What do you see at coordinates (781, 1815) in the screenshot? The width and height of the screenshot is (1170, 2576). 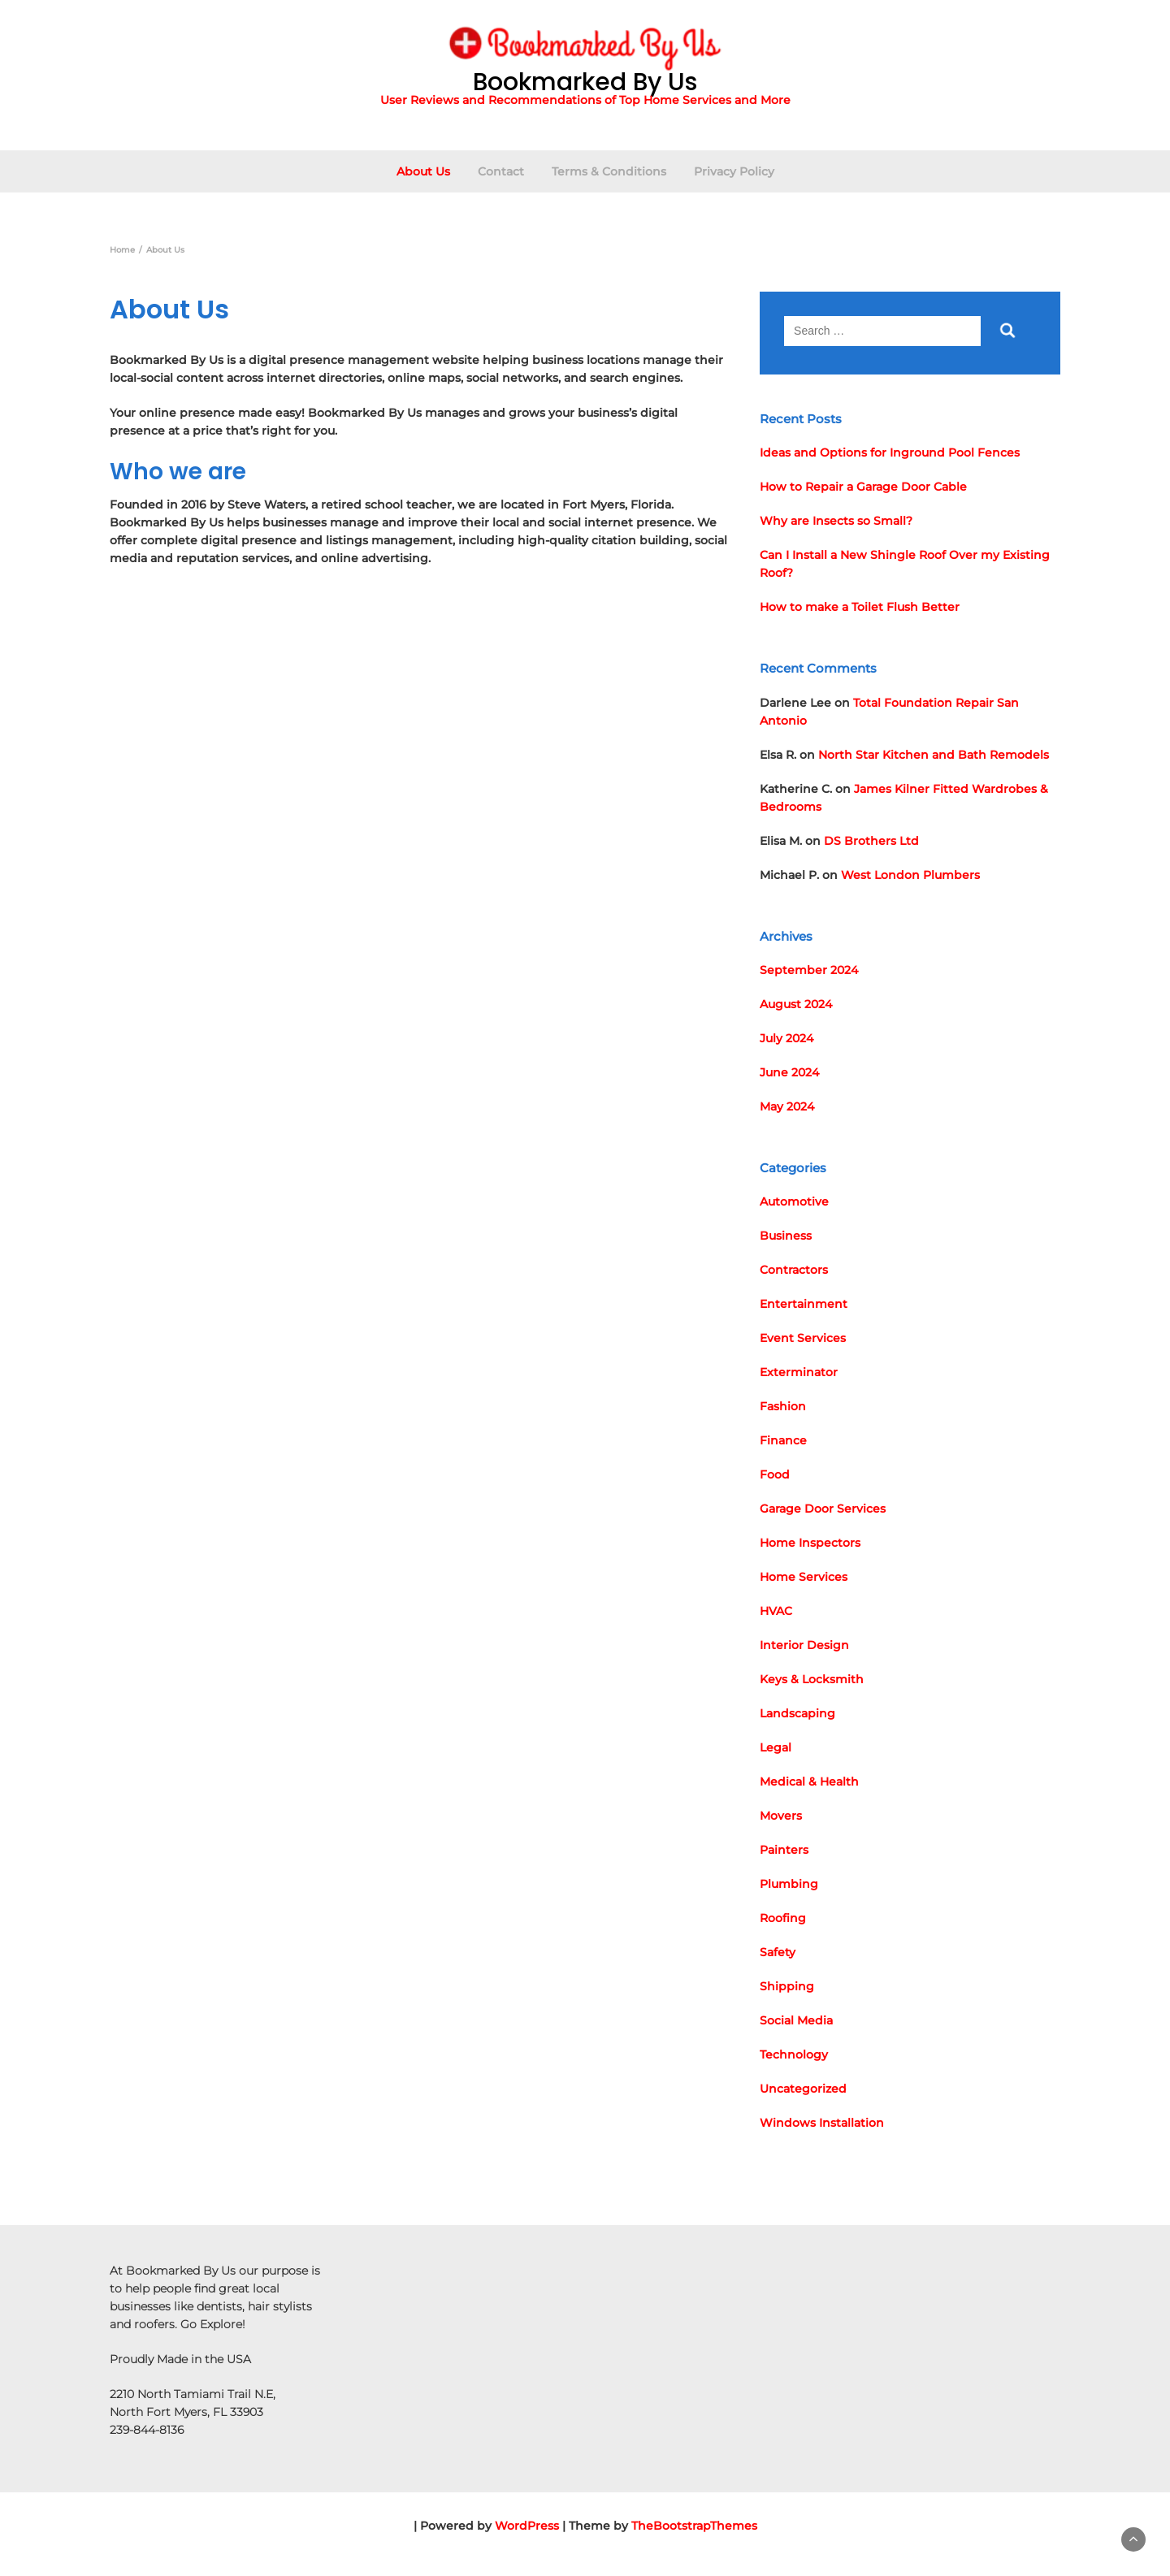 I see `Movers` at bounding box center [781, 1815].